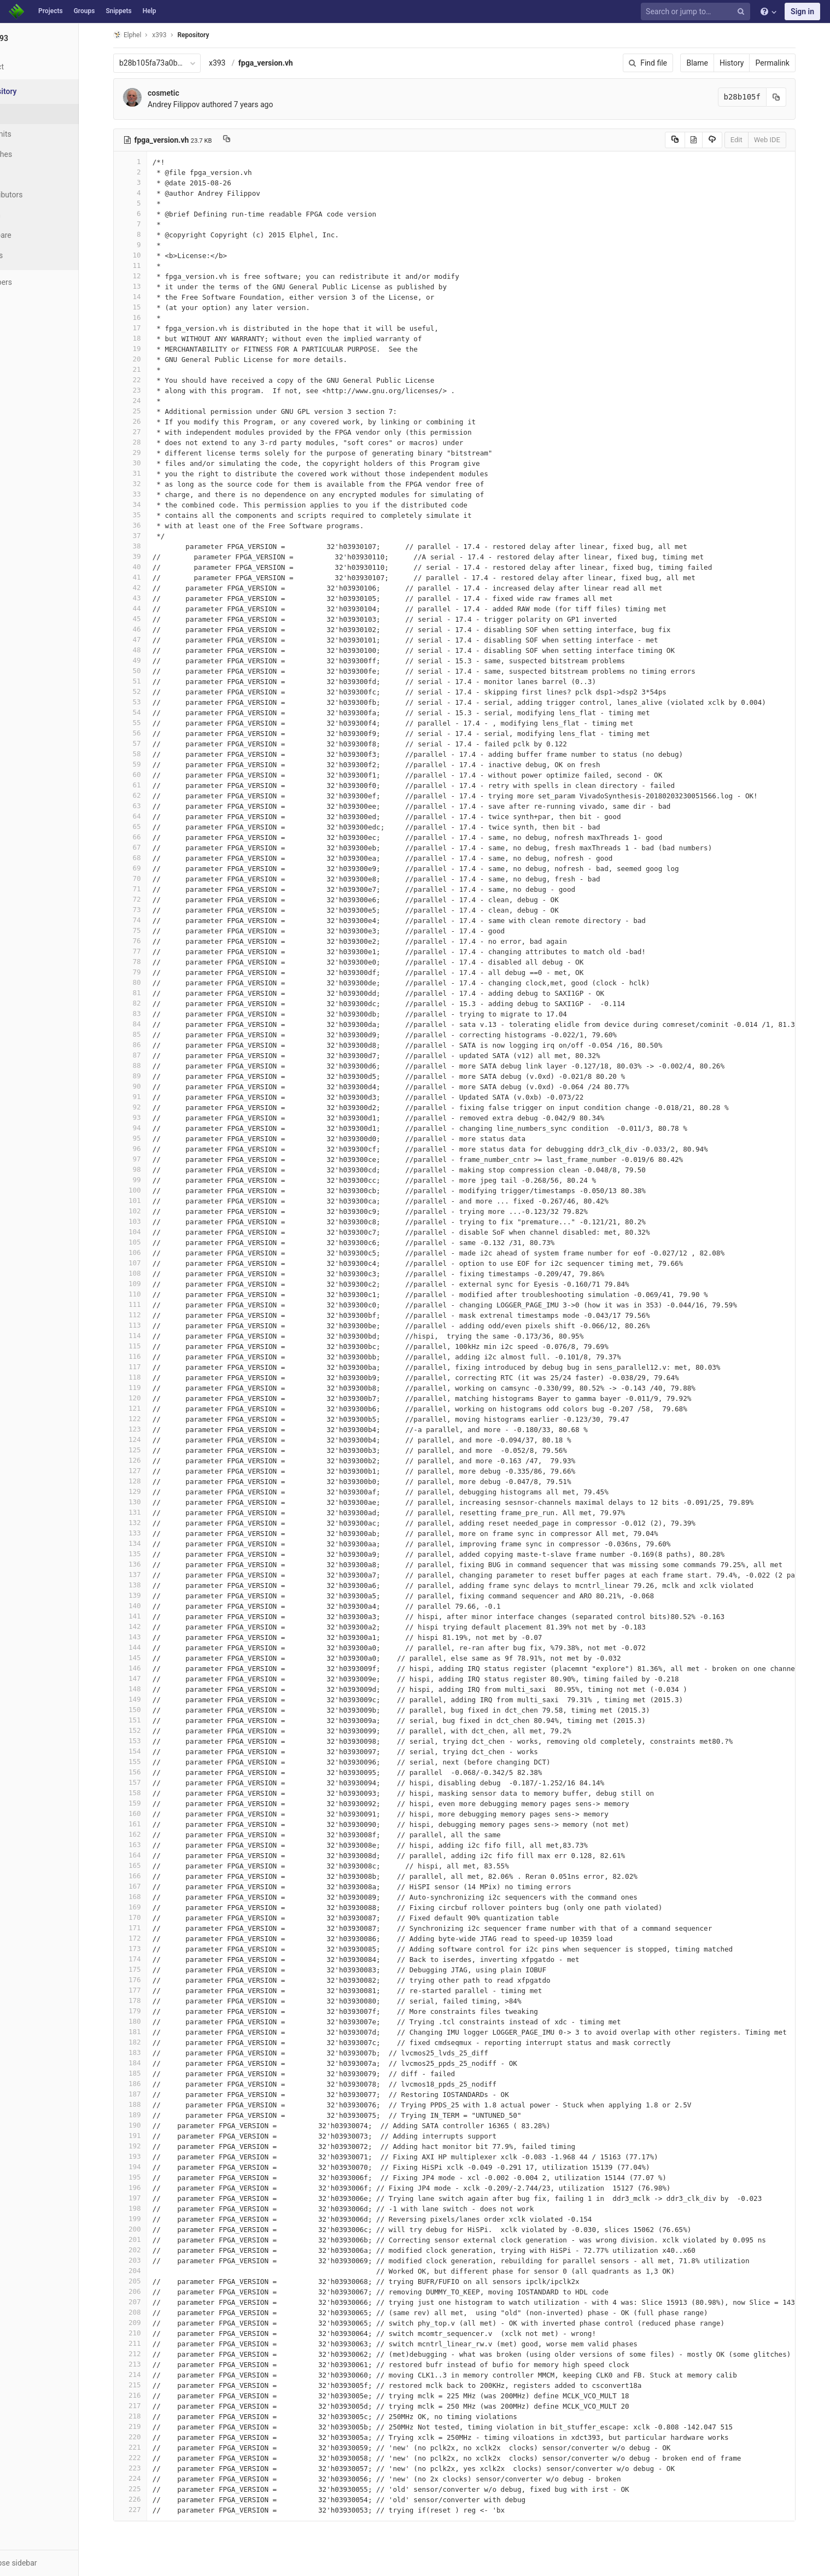 This screenshot has height=2576, width=830. What do you see at coordinates (151, 1522) in the screenshot?
I see `132` at bounding box center [151, 1522].